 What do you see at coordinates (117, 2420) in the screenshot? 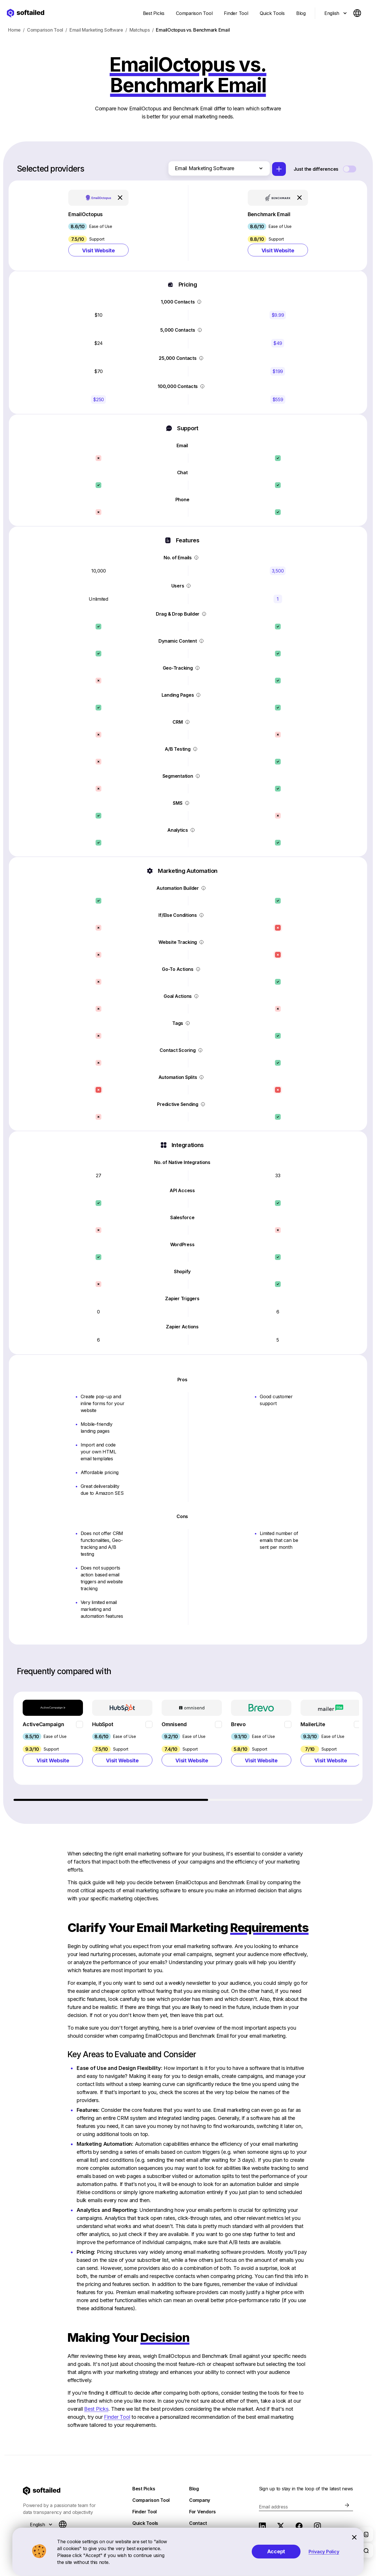
I see `Finder Tool` at bounding box center [117, 2420].